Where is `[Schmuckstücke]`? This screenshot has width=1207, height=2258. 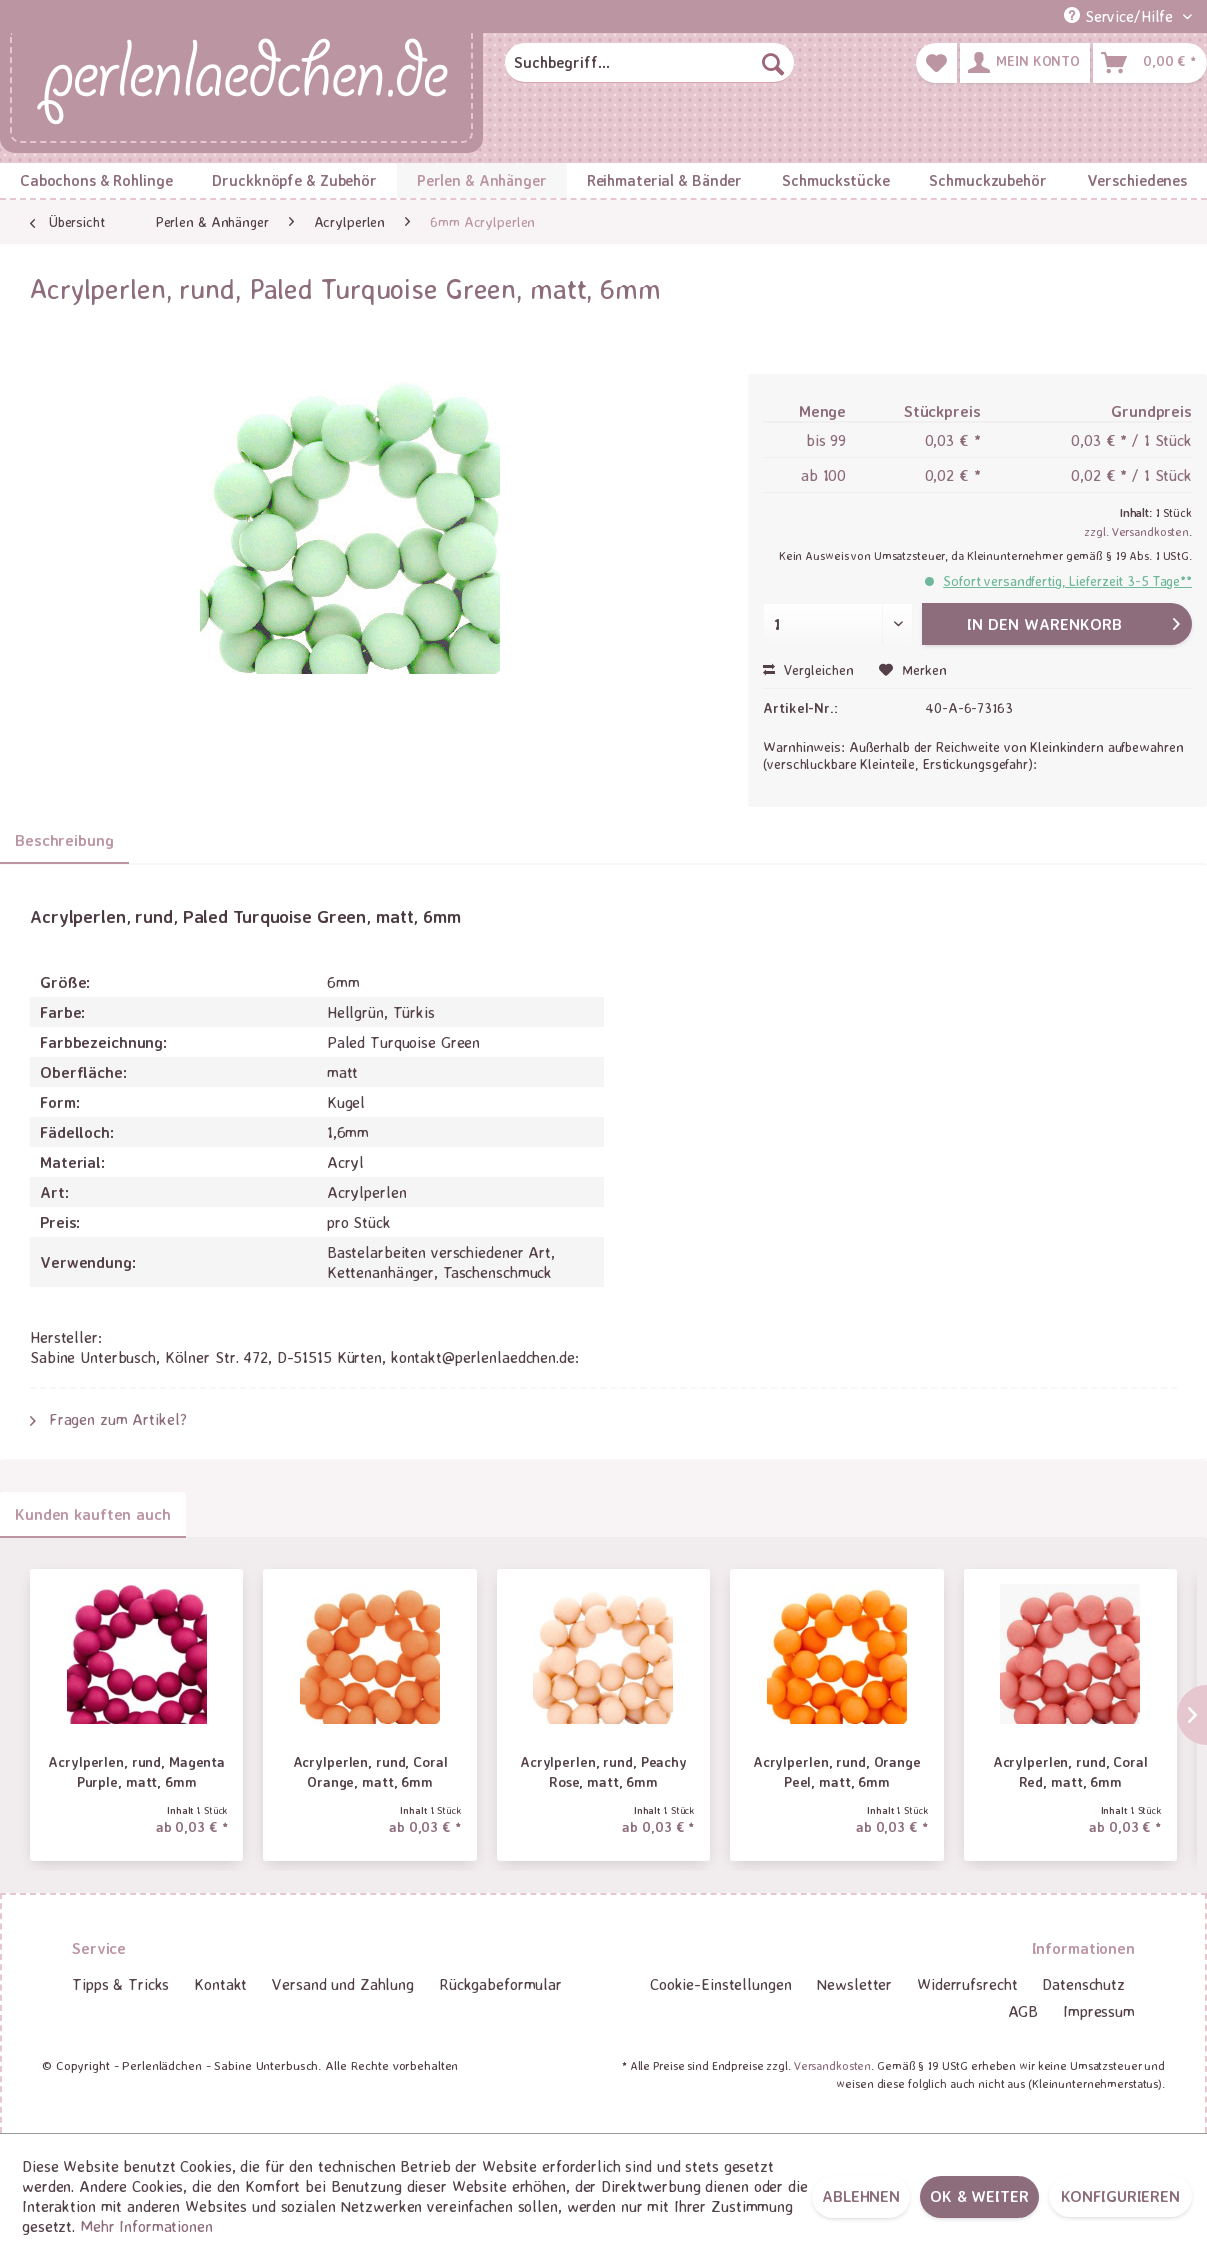 [Schmuckstücke] is located at coordinates (835, 180).